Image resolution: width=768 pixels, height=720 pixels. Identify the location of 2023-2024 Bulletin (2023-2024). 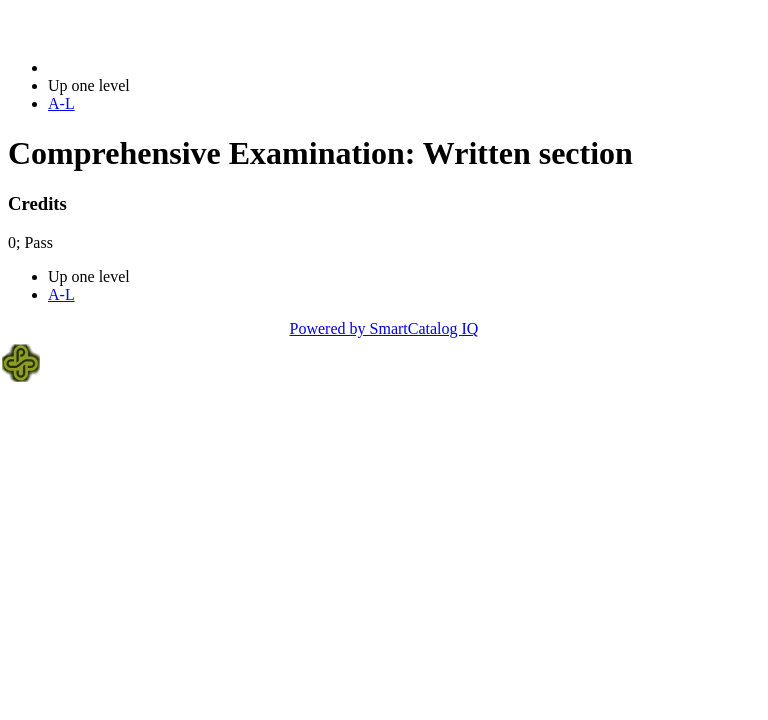
(152, 67).